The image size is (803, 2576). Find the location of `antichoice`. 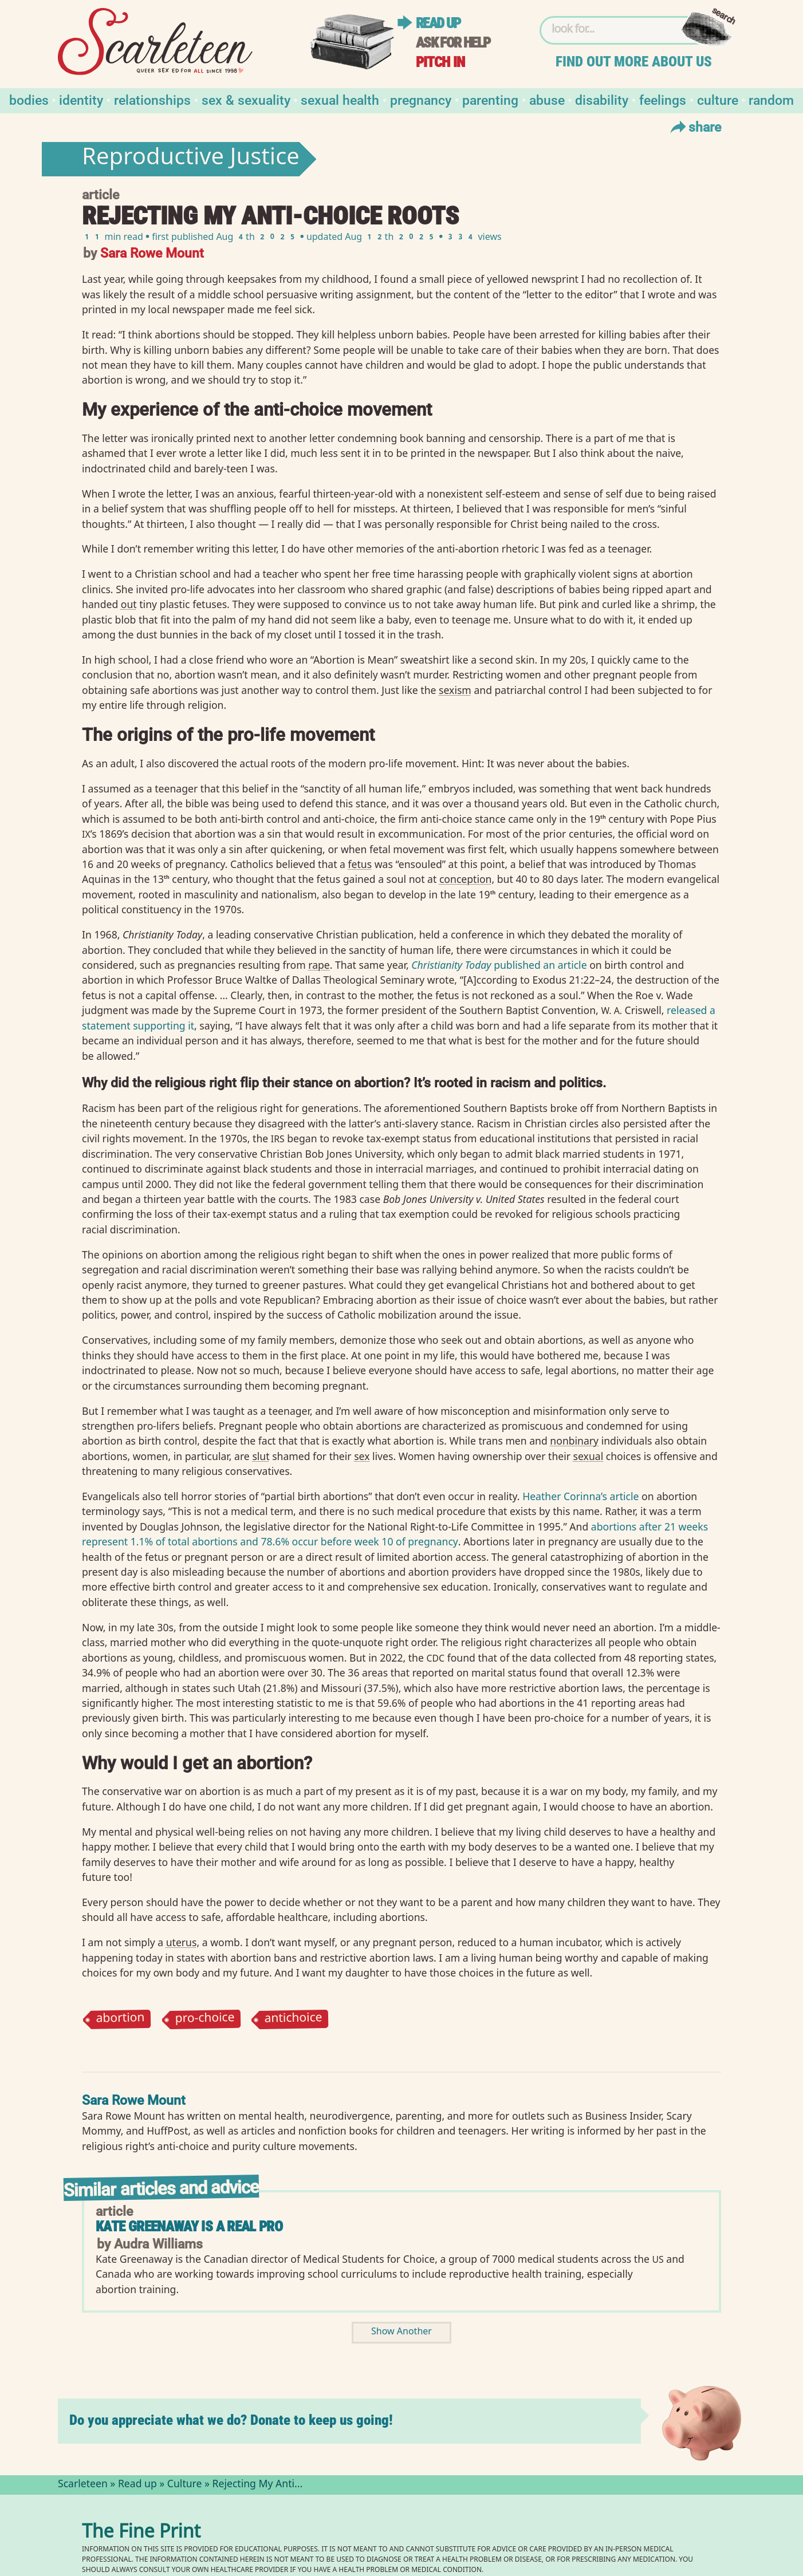

antichoice is located at coordinates (293, 2019).